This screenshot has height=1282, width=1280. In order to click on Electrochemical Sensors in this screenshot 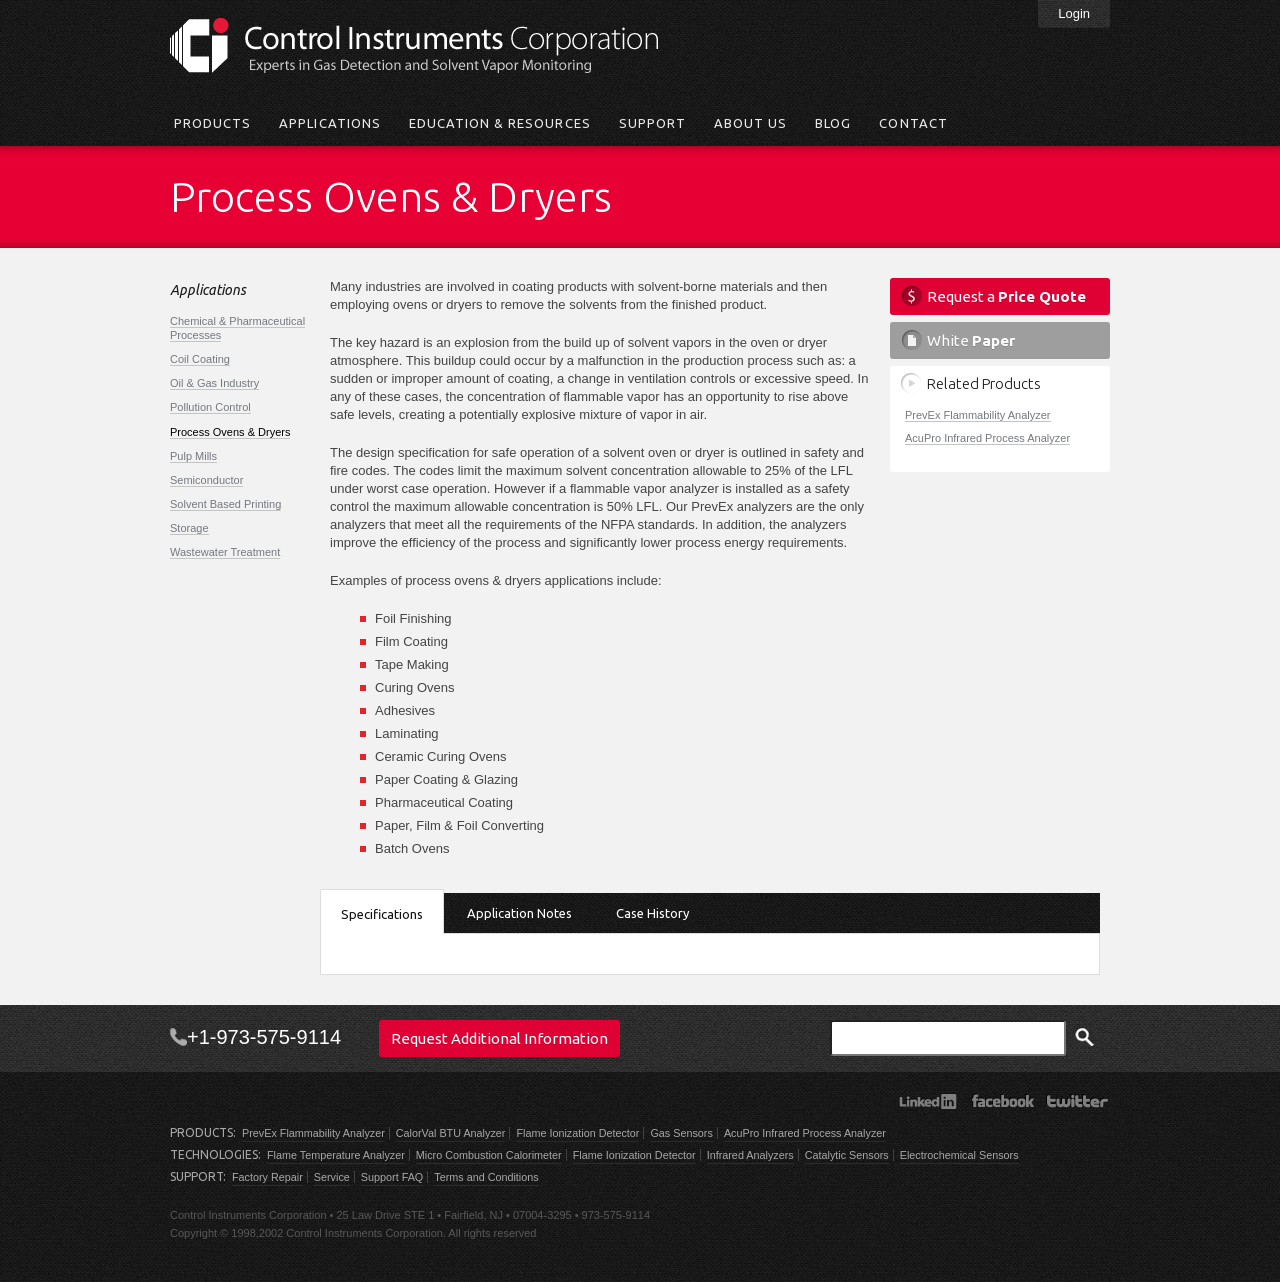, I will do `click(959, 1155)`.